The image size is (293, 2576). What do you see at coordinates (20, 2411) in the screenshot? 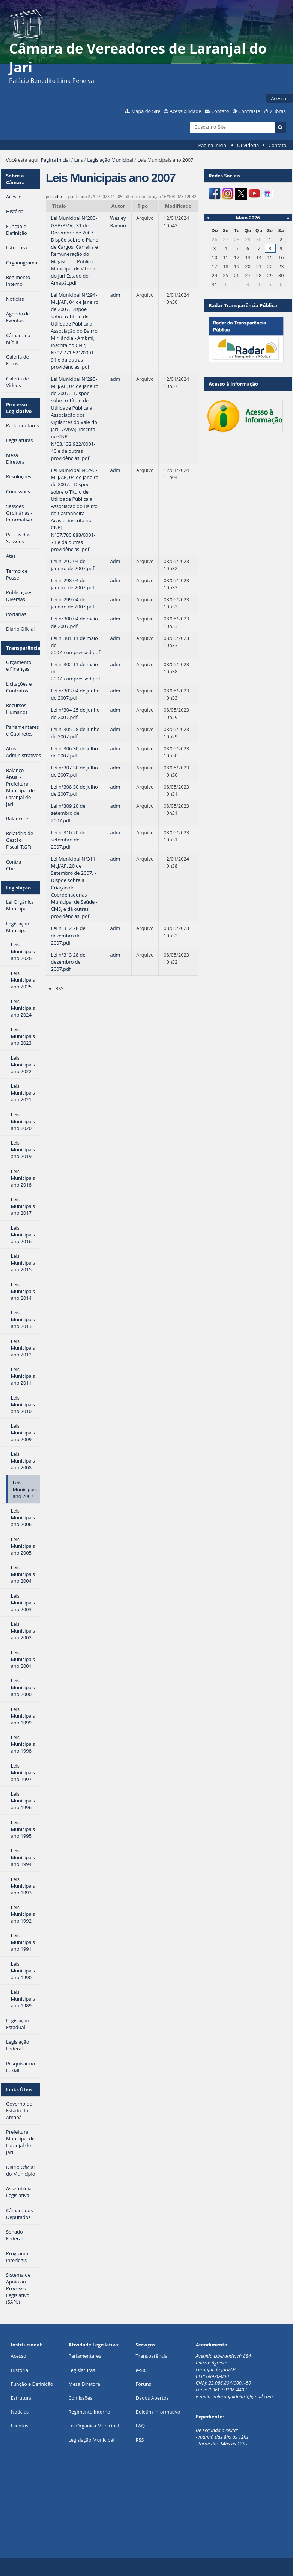
I see `Notícias` at bounding box center [20, 2411].